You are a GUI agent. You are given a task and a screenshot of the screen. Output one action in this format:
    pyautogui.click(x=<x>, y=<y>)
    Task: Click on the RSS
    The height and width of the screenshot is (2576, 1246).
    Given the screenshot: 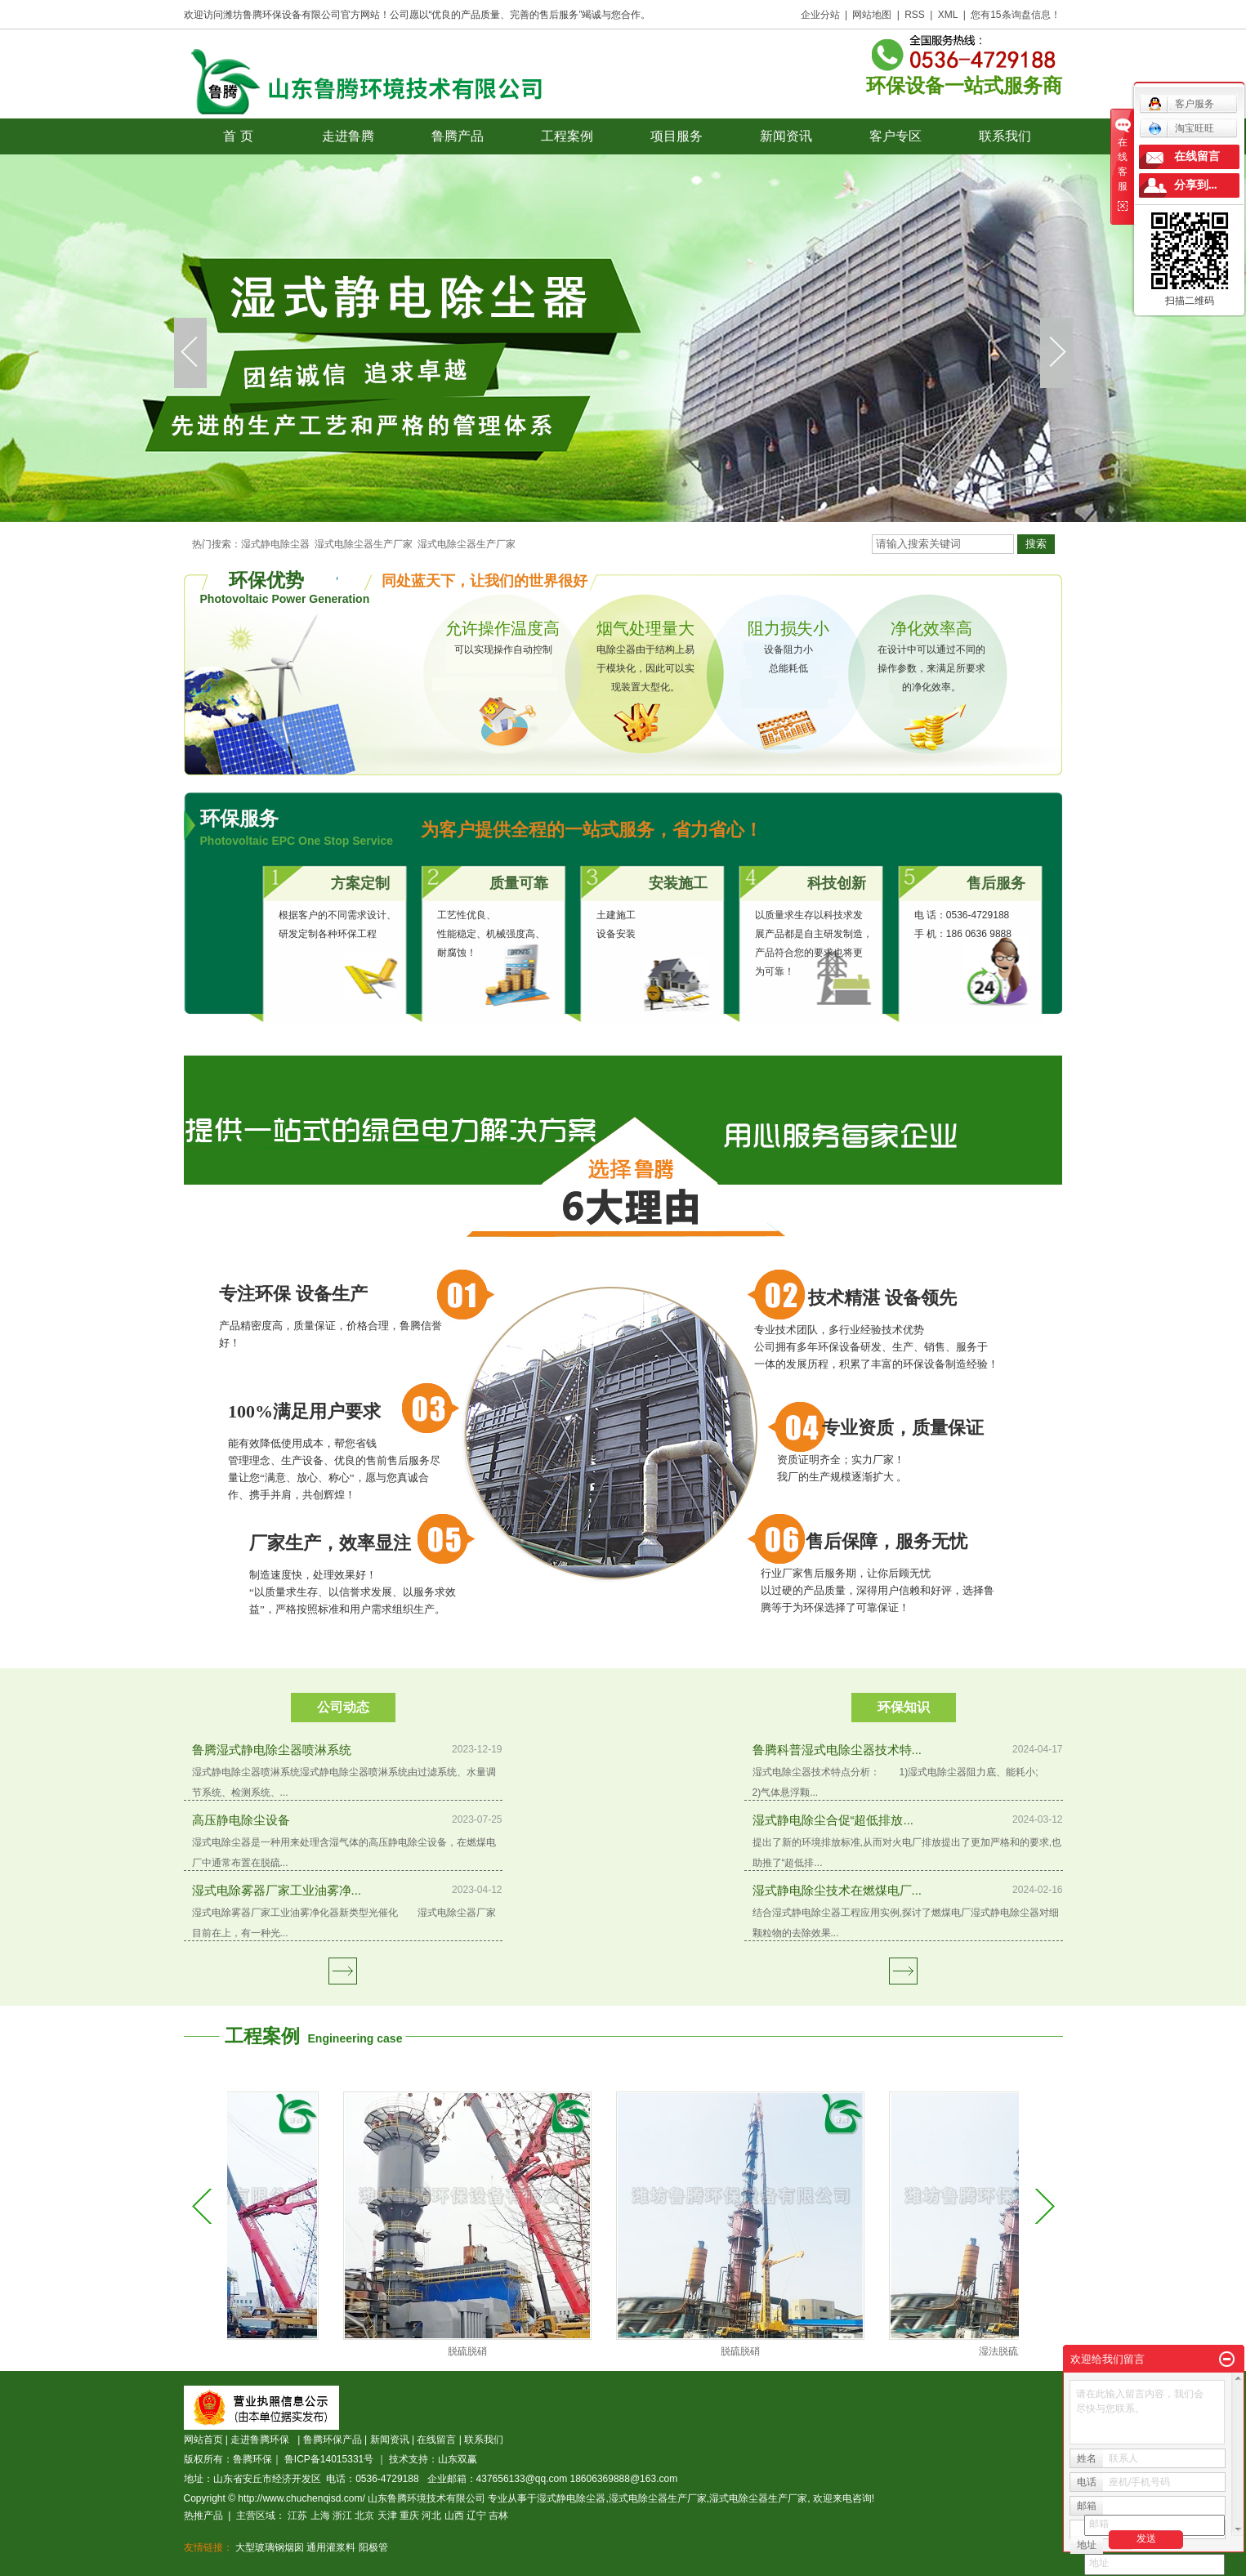 What is the action you would take?
    pyautogui.click(x=914, y=14)
    